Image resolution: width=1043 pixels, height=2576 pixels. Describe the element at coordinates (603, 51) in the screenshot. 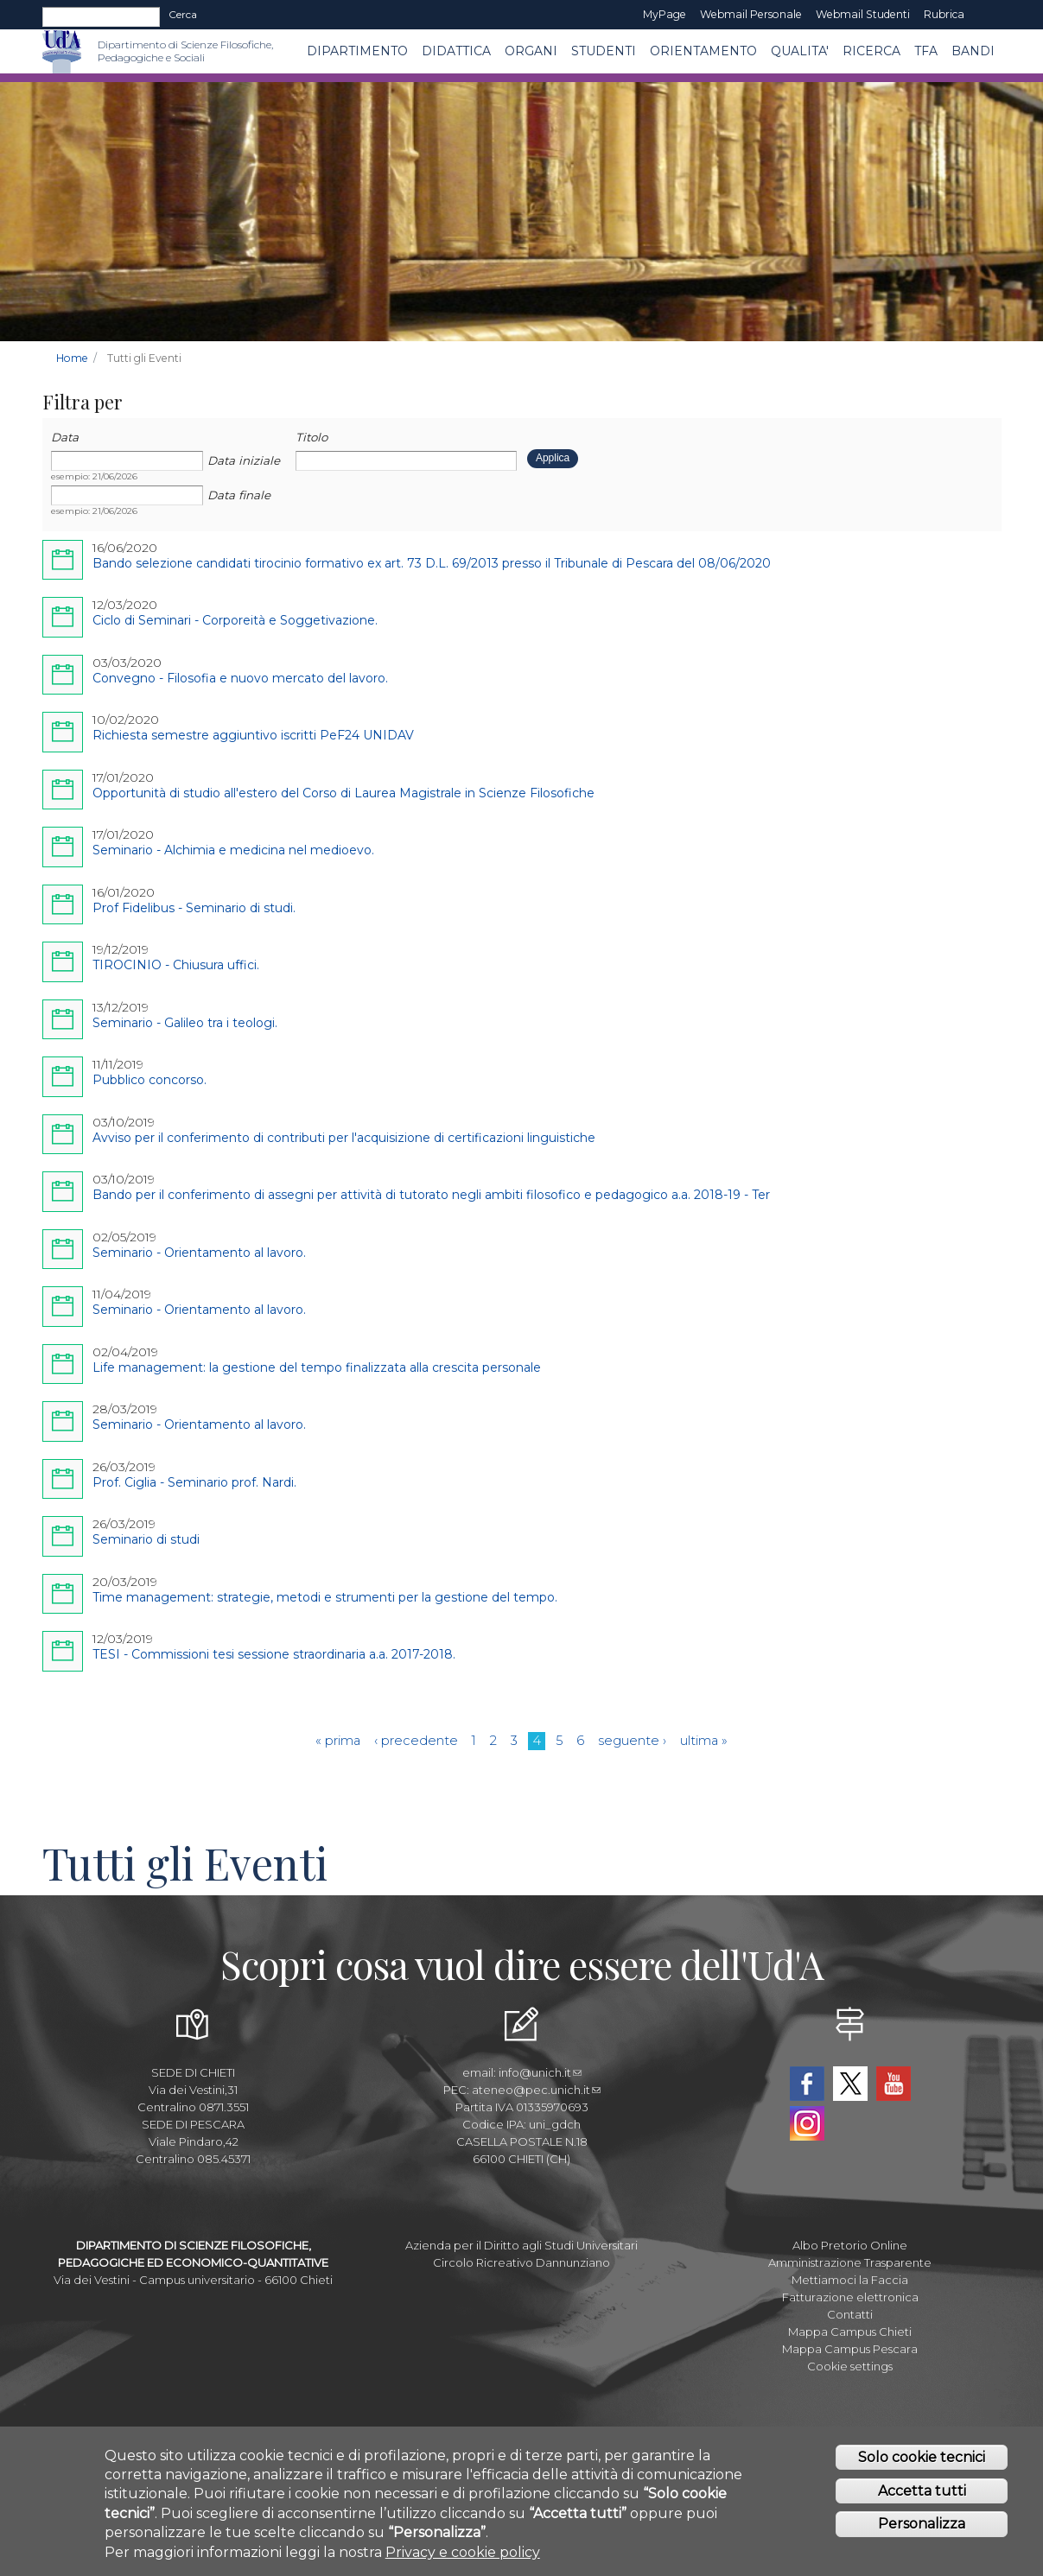

I see `Studenti` at that location.